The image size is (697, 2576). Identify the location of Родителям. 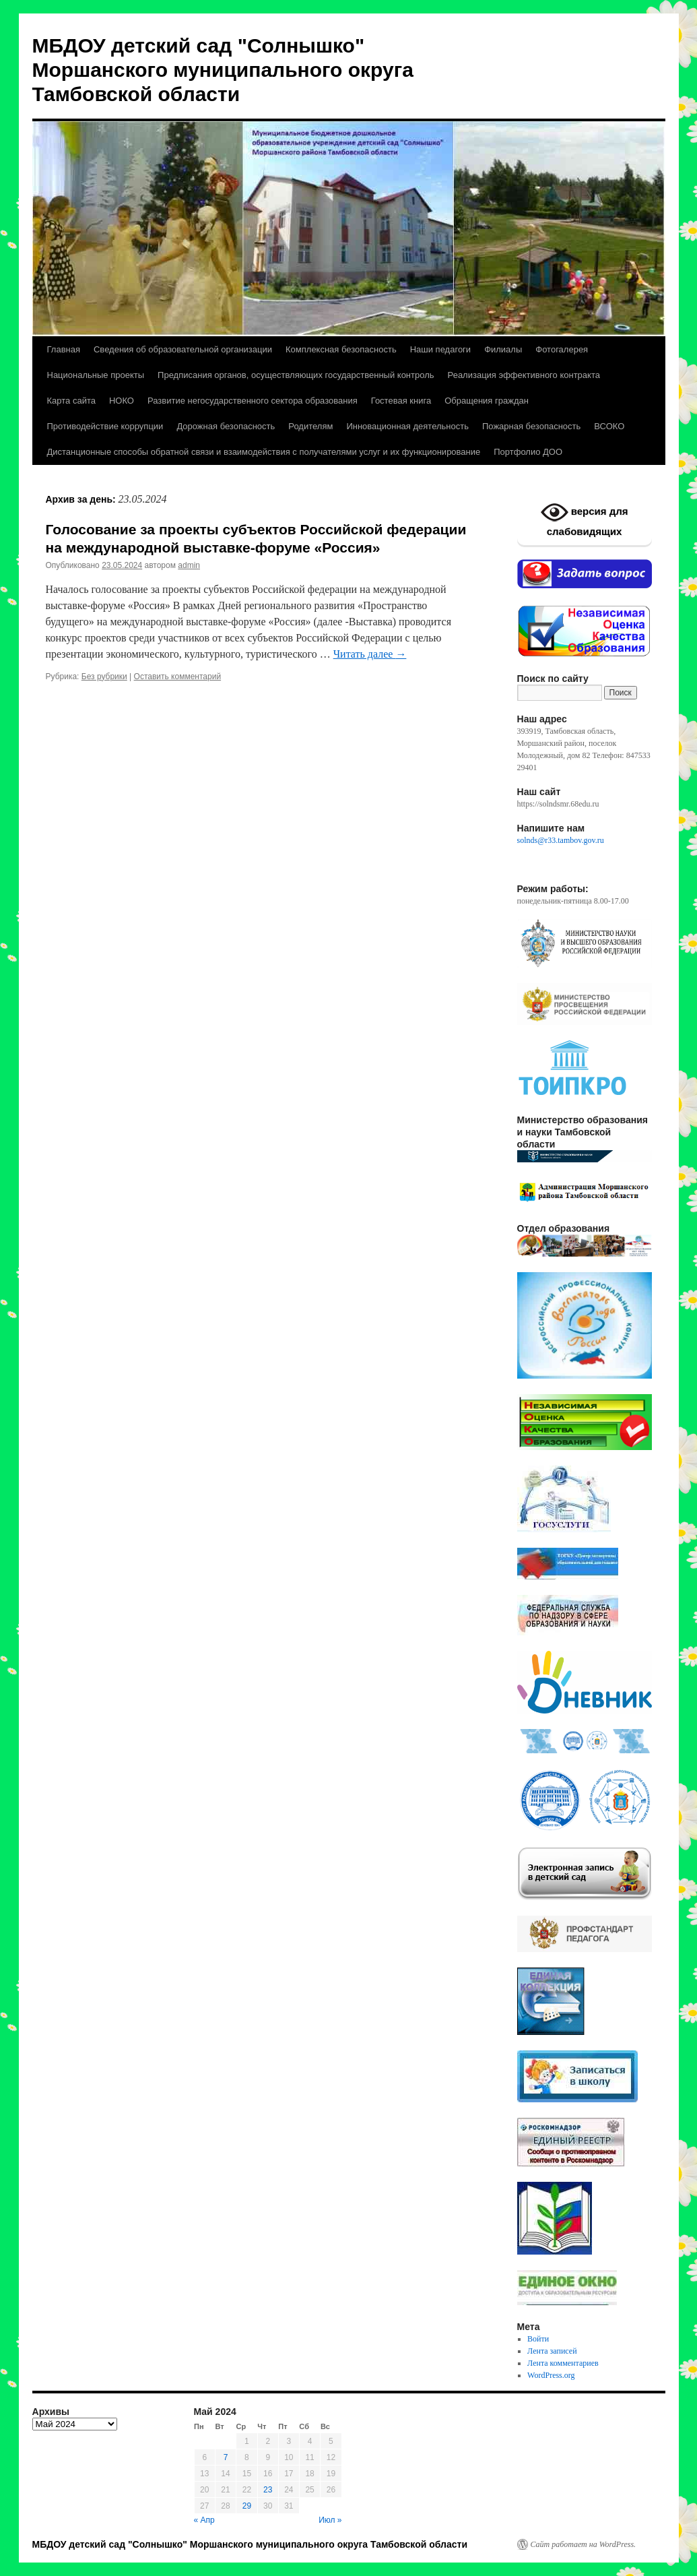
(310, 426).